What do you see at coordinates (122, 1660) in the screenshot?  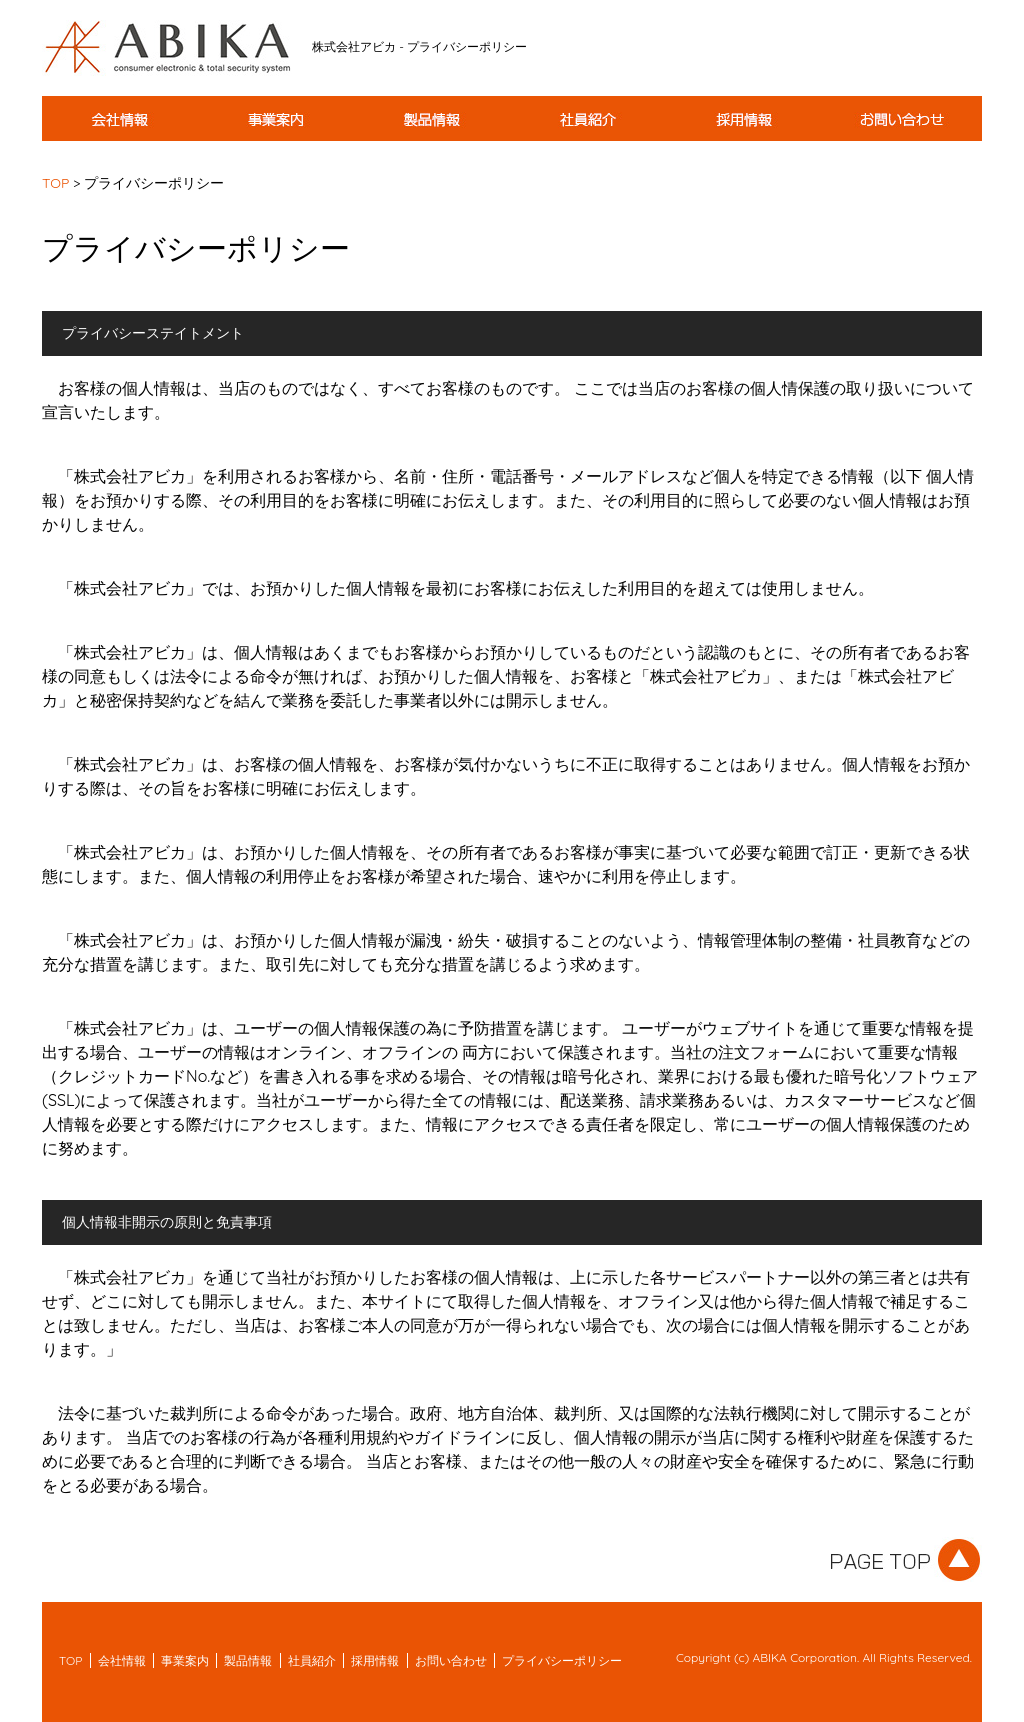 I see `会社情報` at bounding box center [122, 1660].